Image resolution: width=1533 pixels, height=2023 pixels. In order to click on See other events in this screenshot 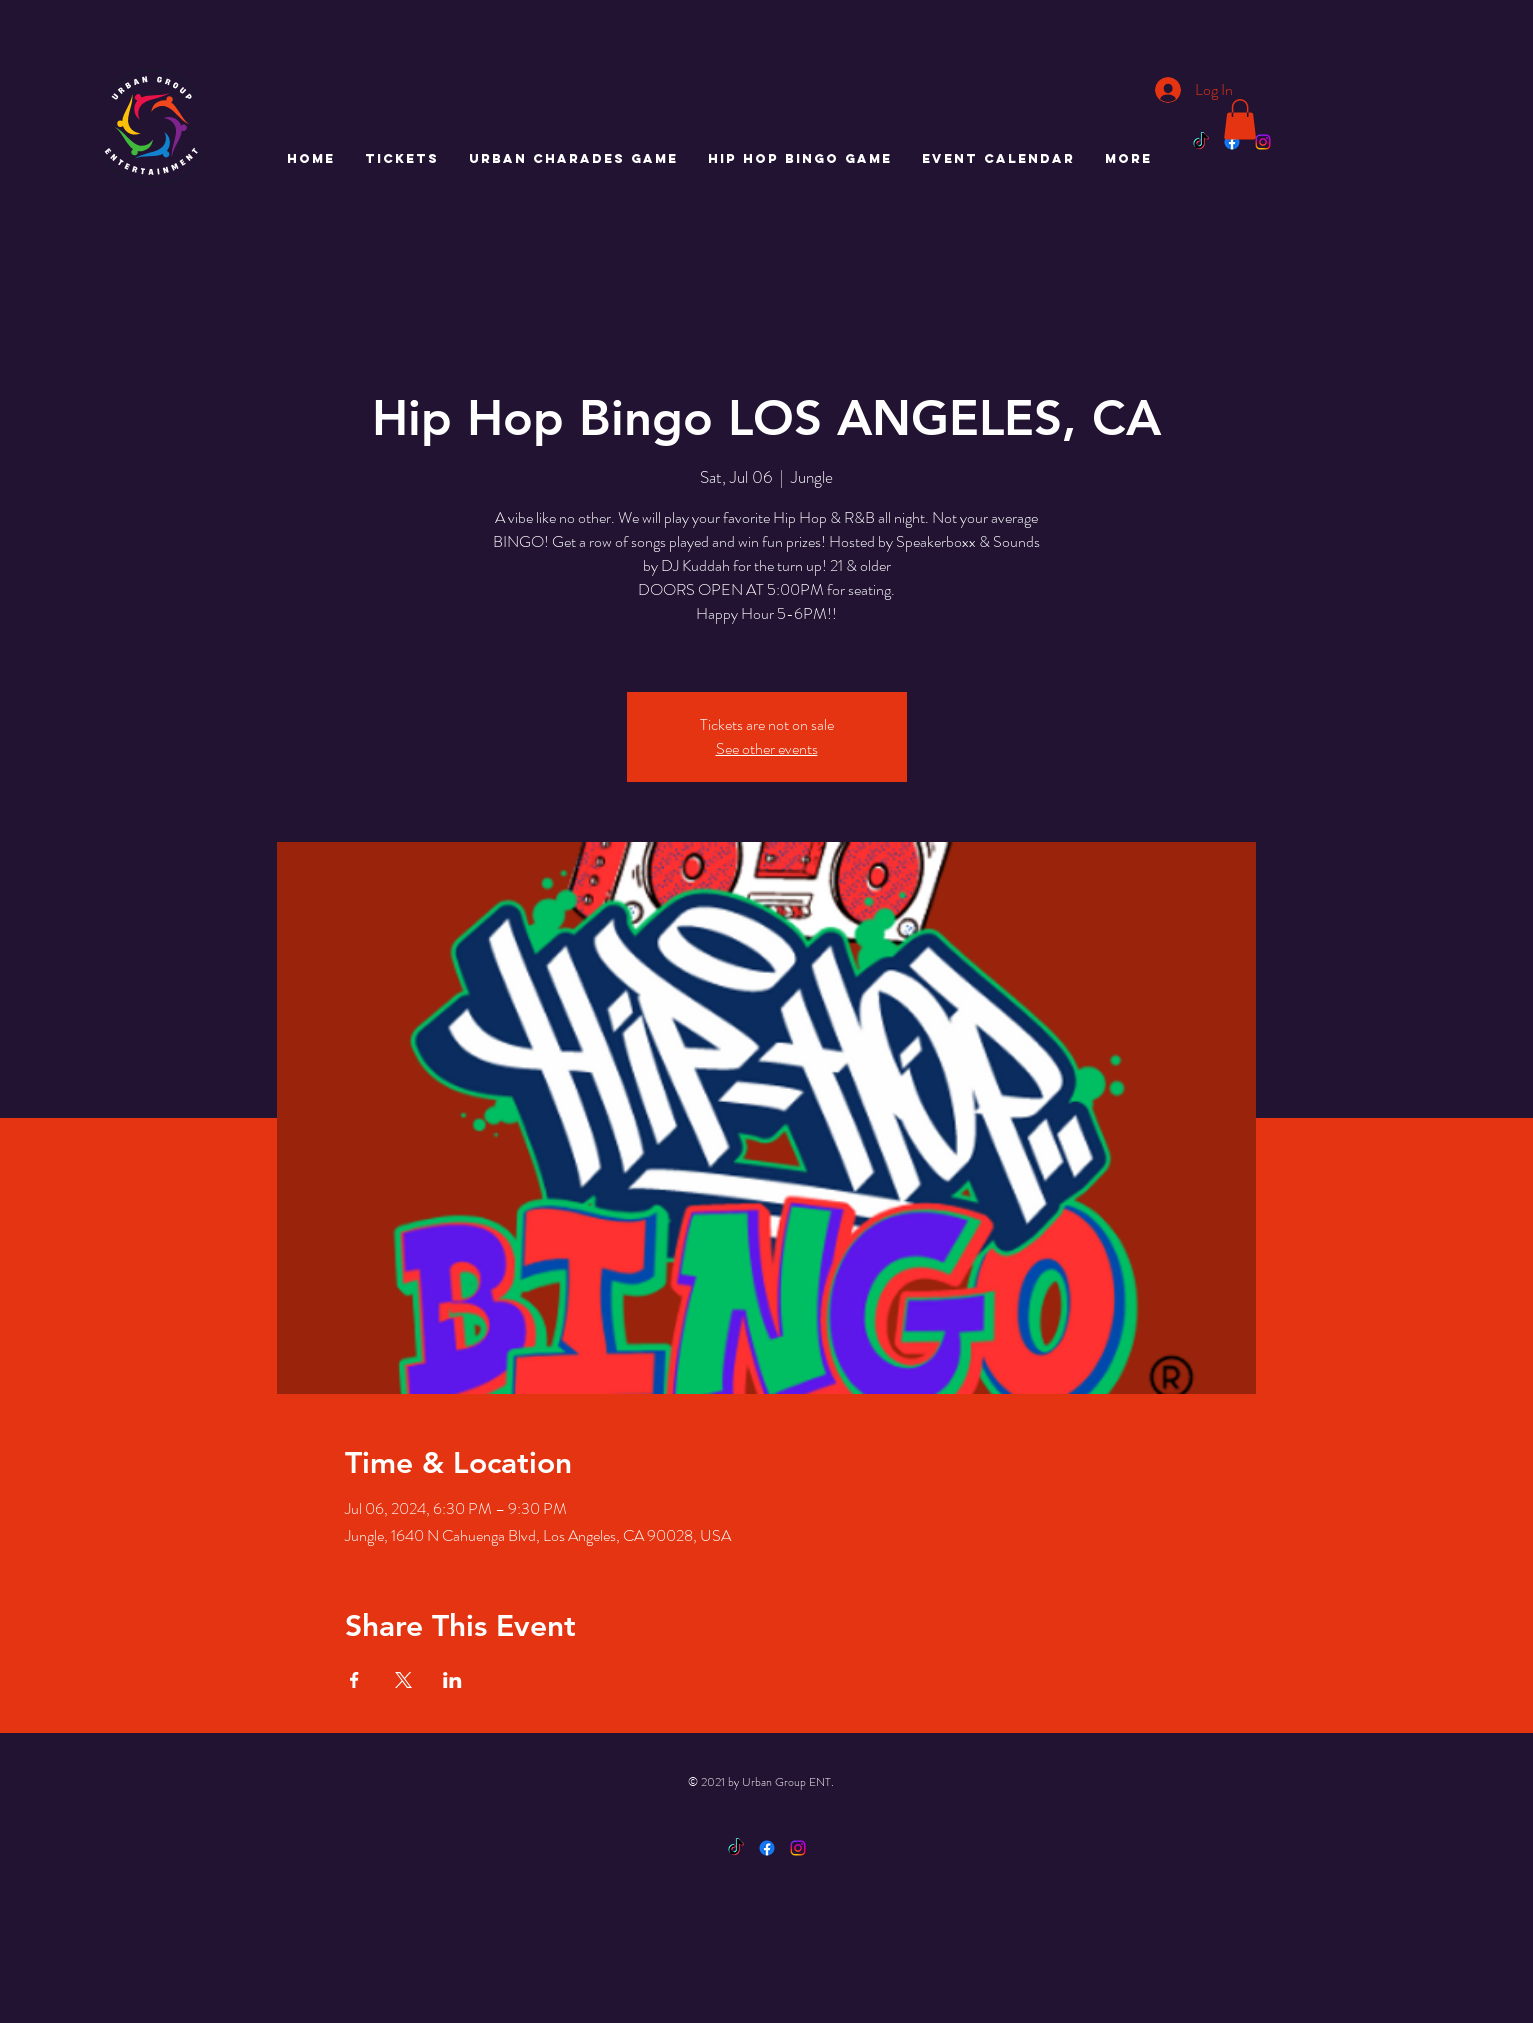, I will do `click(767, 748)`.